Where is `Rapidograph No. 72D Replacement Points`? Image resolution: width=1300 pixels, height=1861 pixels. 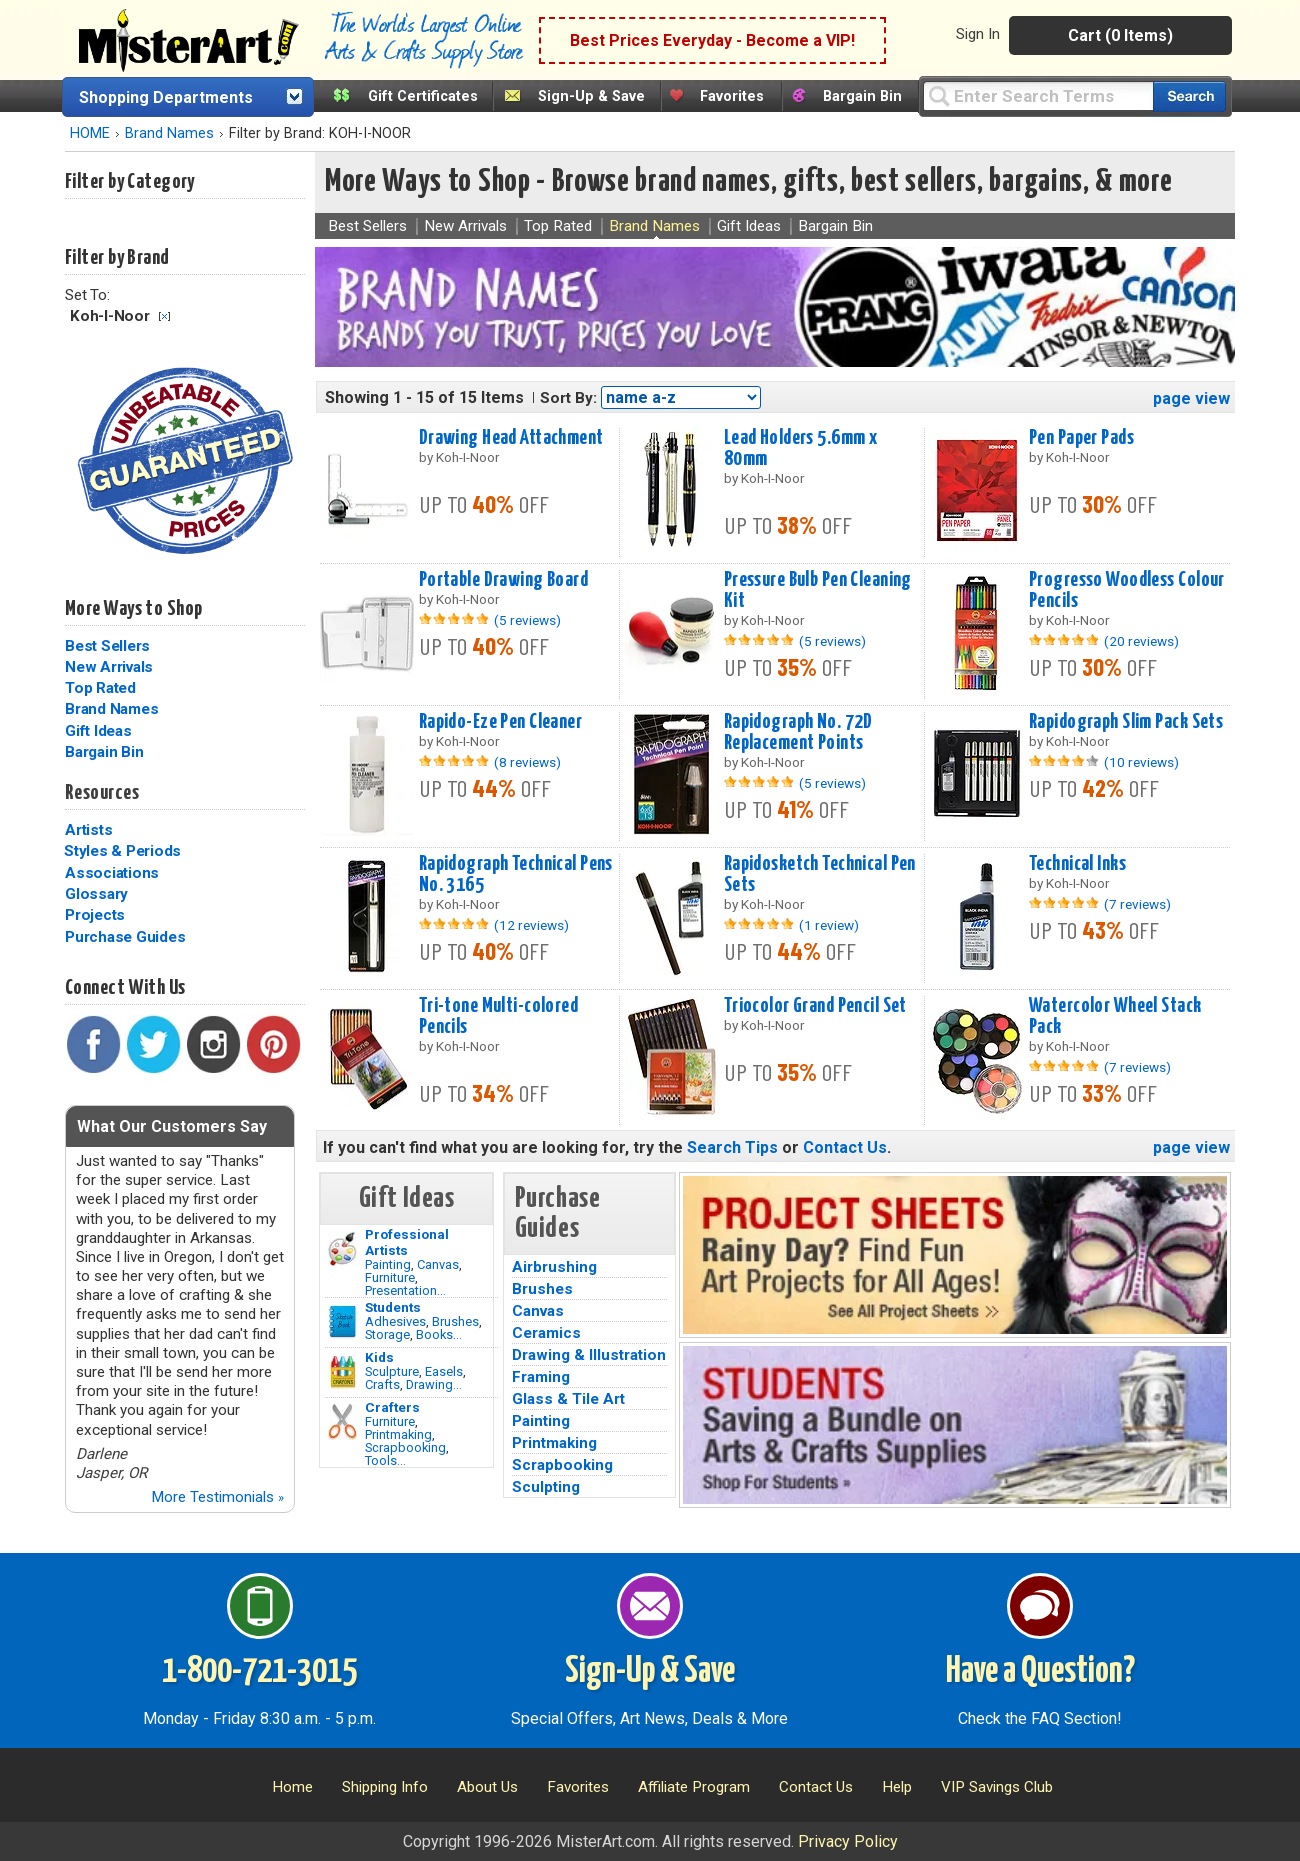
Rapidograph No. 72D Replacement Points is located at coordinates (798, 732).